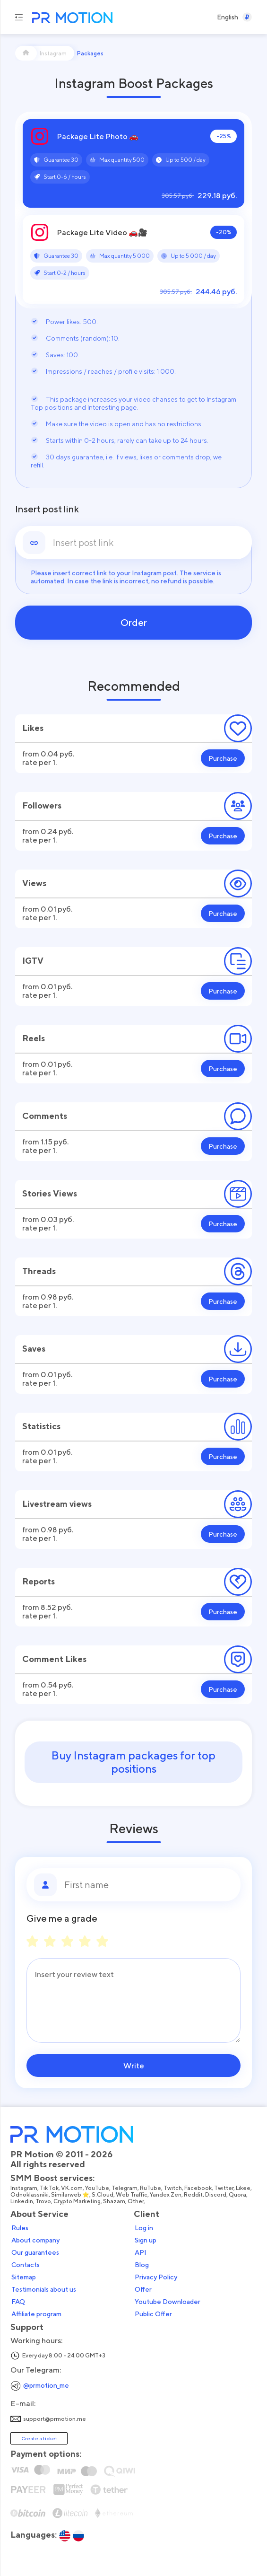 This screenshot has width=267, height=2576. Describe the element at coordinates (126, 2188) in the screenshot. I see `Telegram,` at that location.